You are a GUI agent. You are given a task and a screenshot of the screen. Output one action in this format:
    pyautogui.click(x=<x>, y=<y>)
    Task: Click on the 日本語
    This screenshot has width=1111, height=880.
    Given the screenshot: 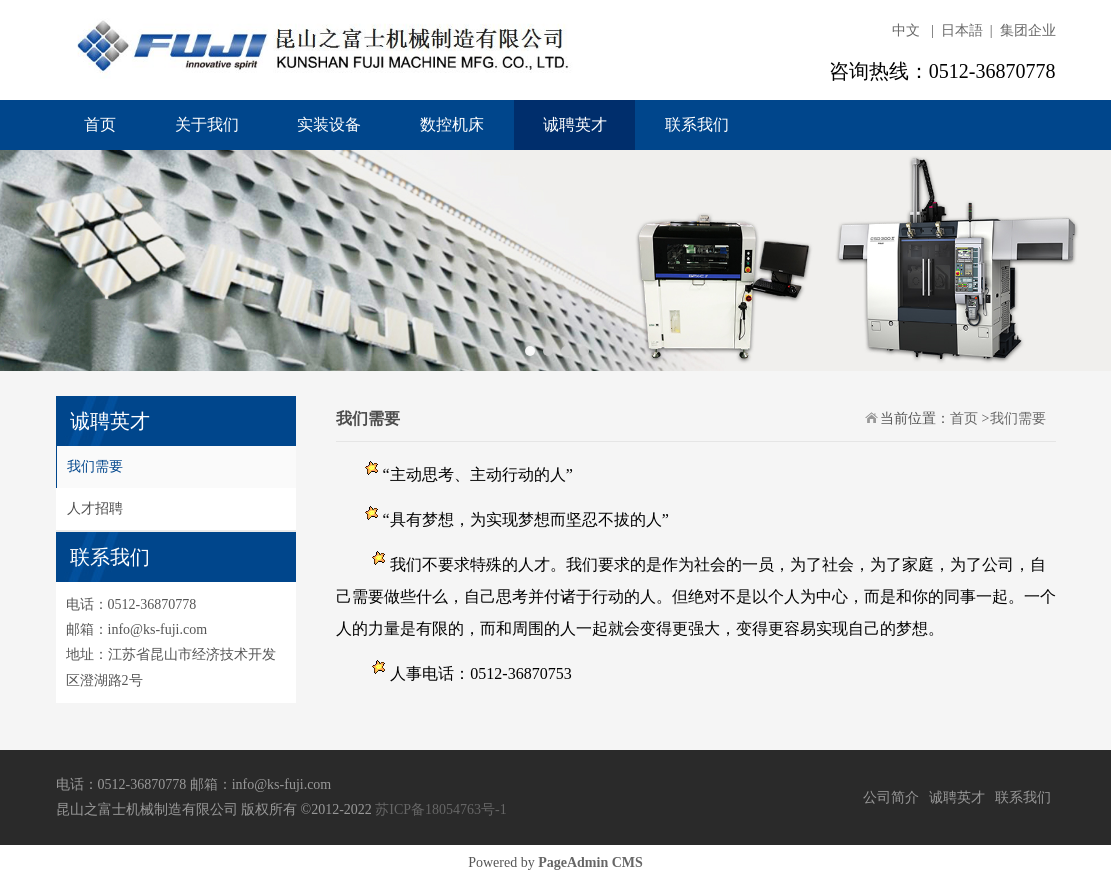 What is the action you would take?
    pyautogui.click(x=962, y=30)
    